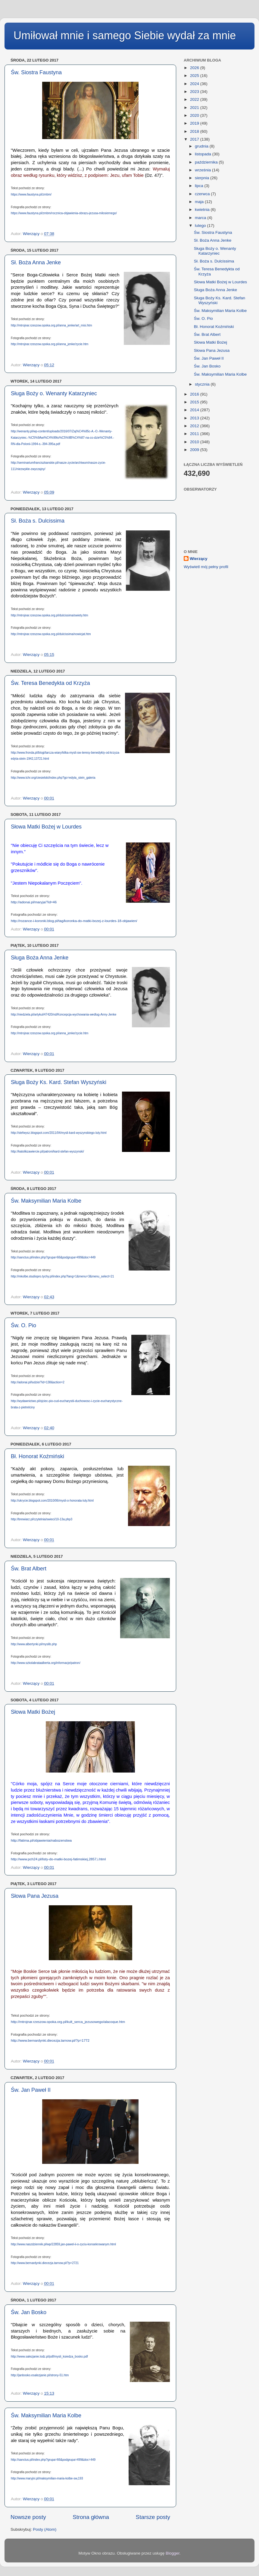  Describe the element at coordinates (201, 225) in the screenshot. I see `lutego` at that location.